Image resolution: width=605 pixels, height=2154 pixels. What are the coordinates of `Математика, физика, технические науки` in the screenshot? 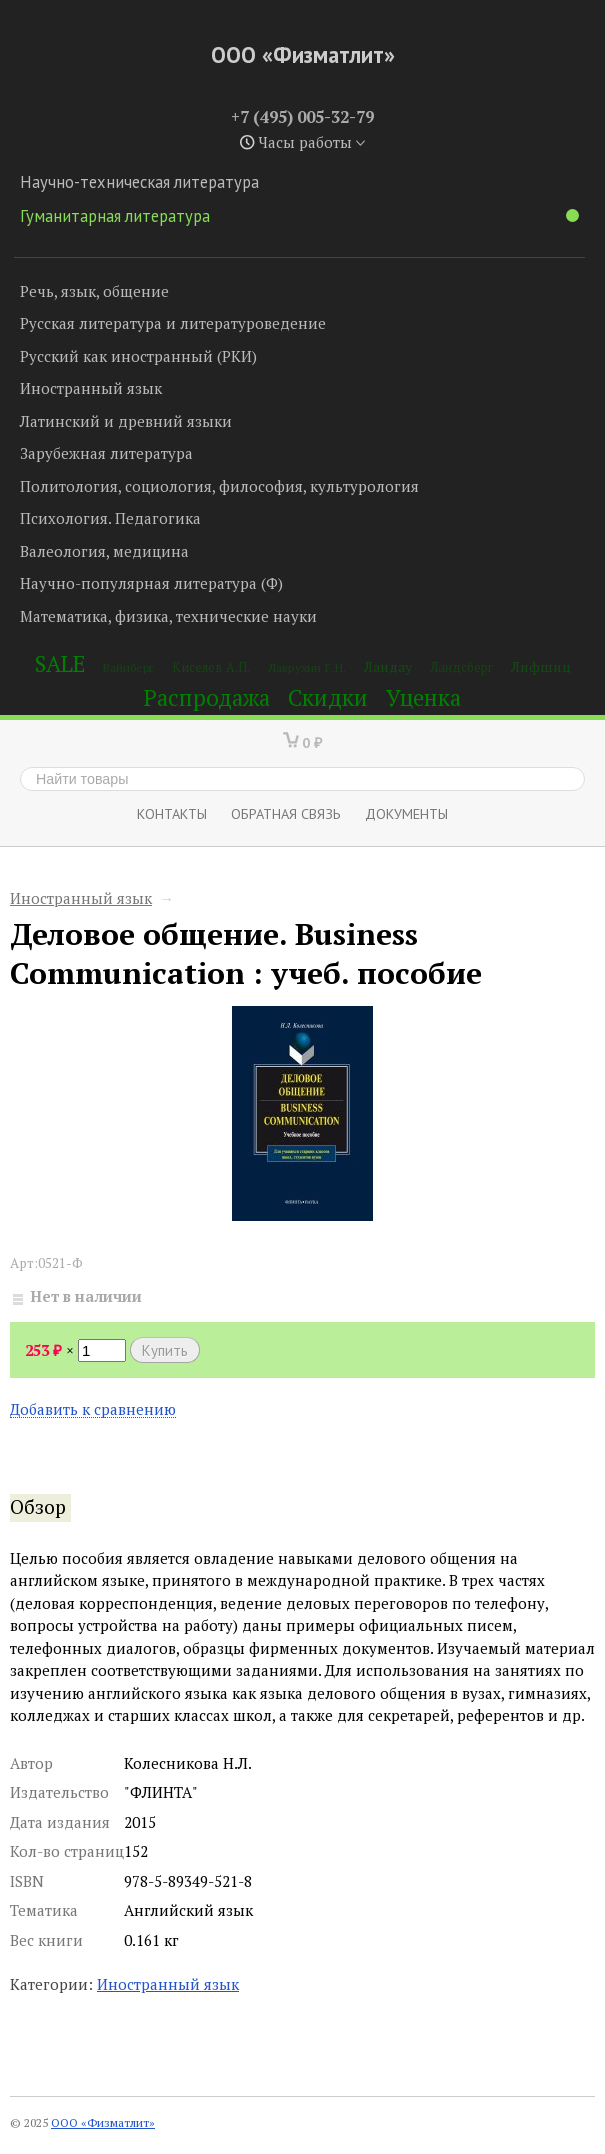 It's located at (168, 616).